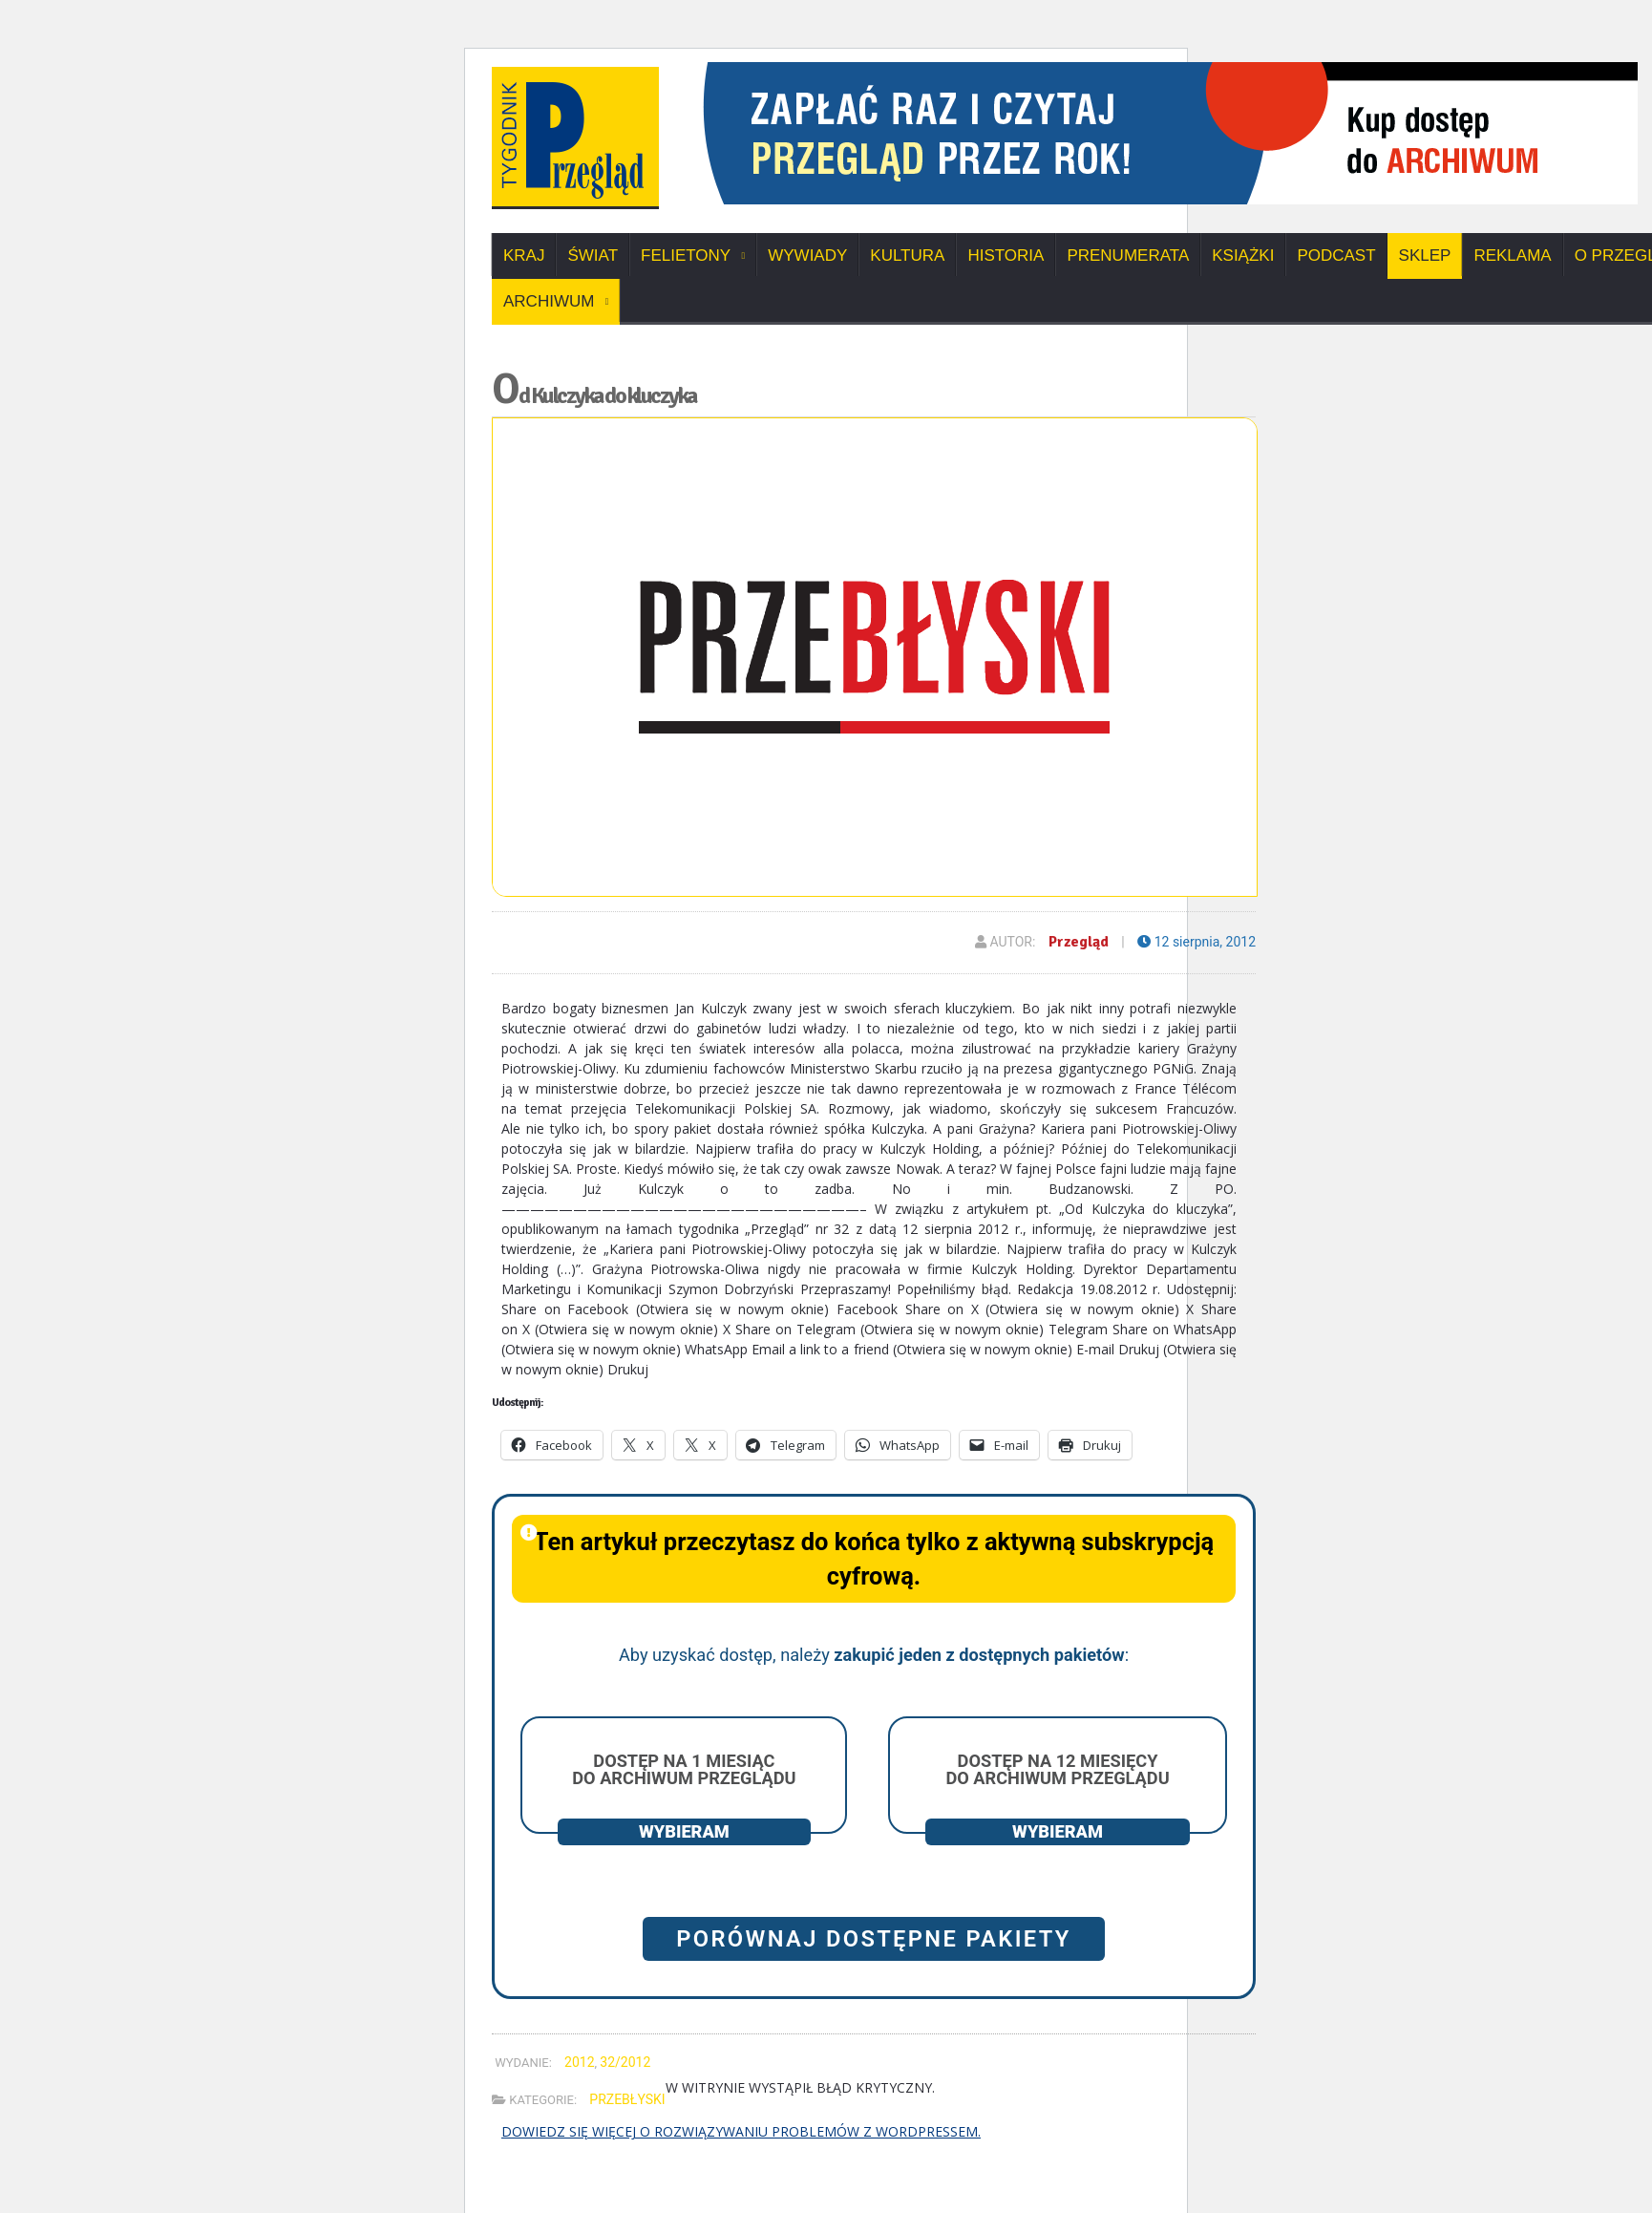 The width and height of the screenshot is (1652, 2213). Describe the element at coordinates (579, 2062) in the screenshot. I see `2012` at that location.